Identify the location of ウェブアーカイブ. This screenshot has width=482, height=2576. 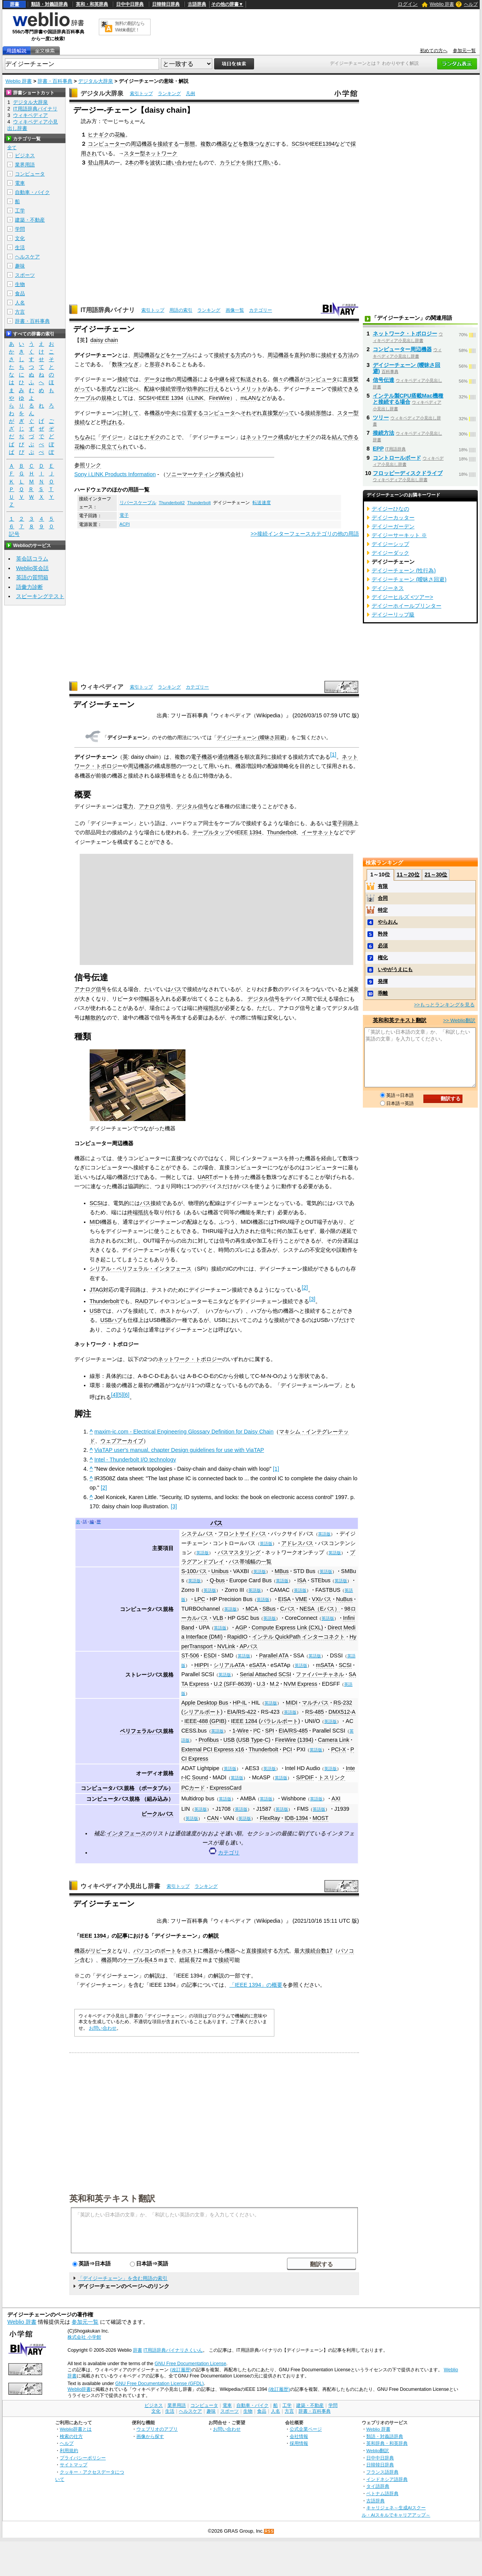
(121, 1441).